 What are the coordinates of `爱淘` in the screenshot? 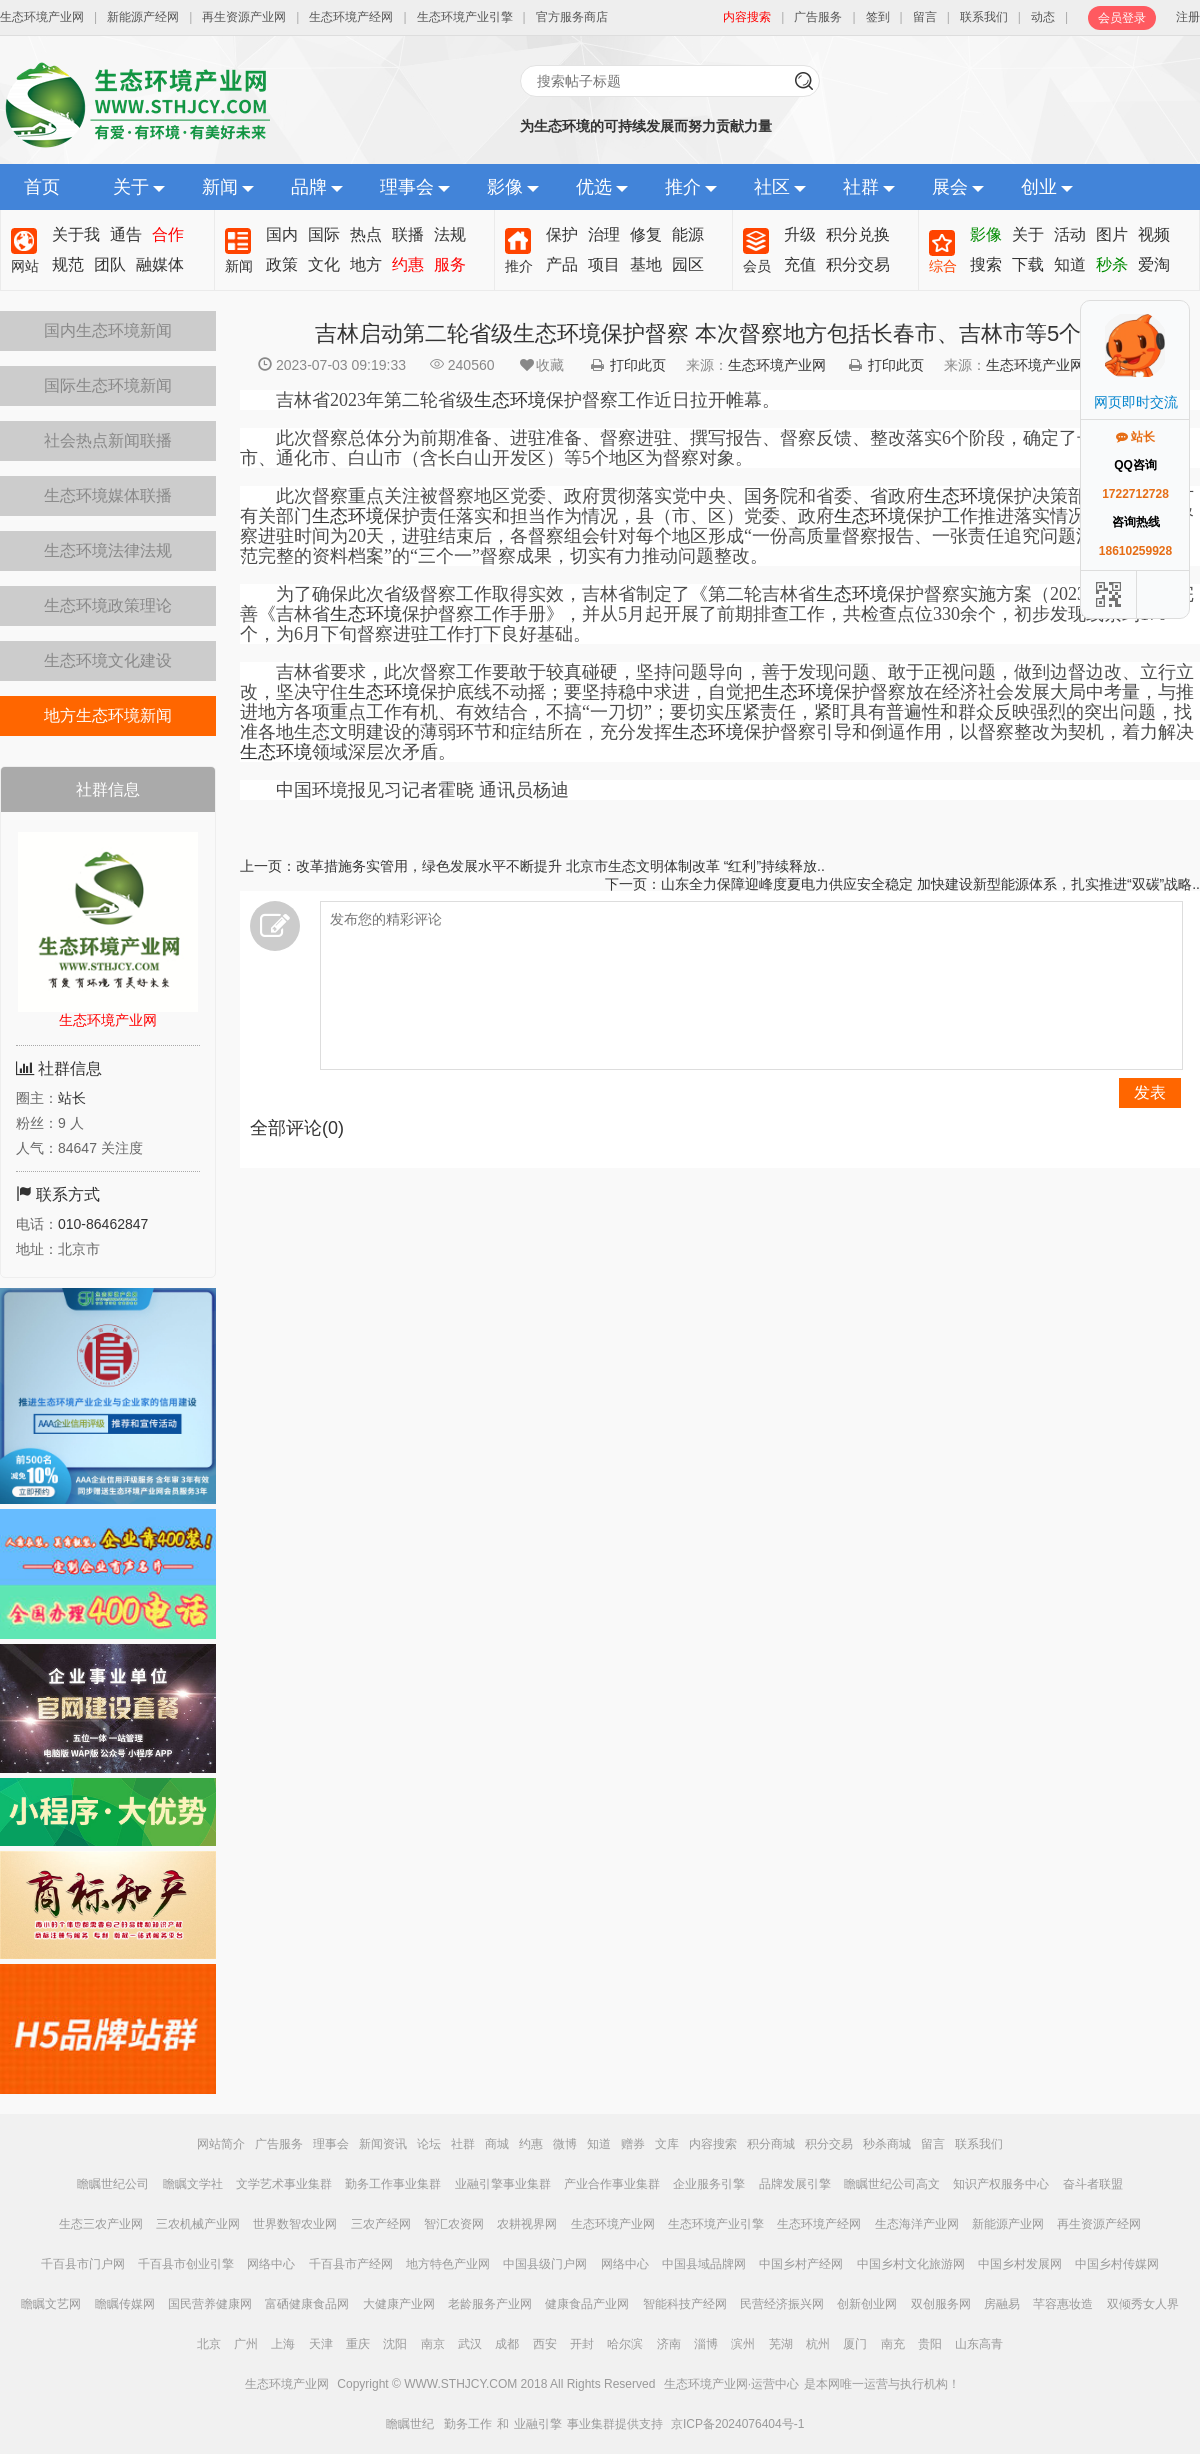 It's located at (1154, 264).